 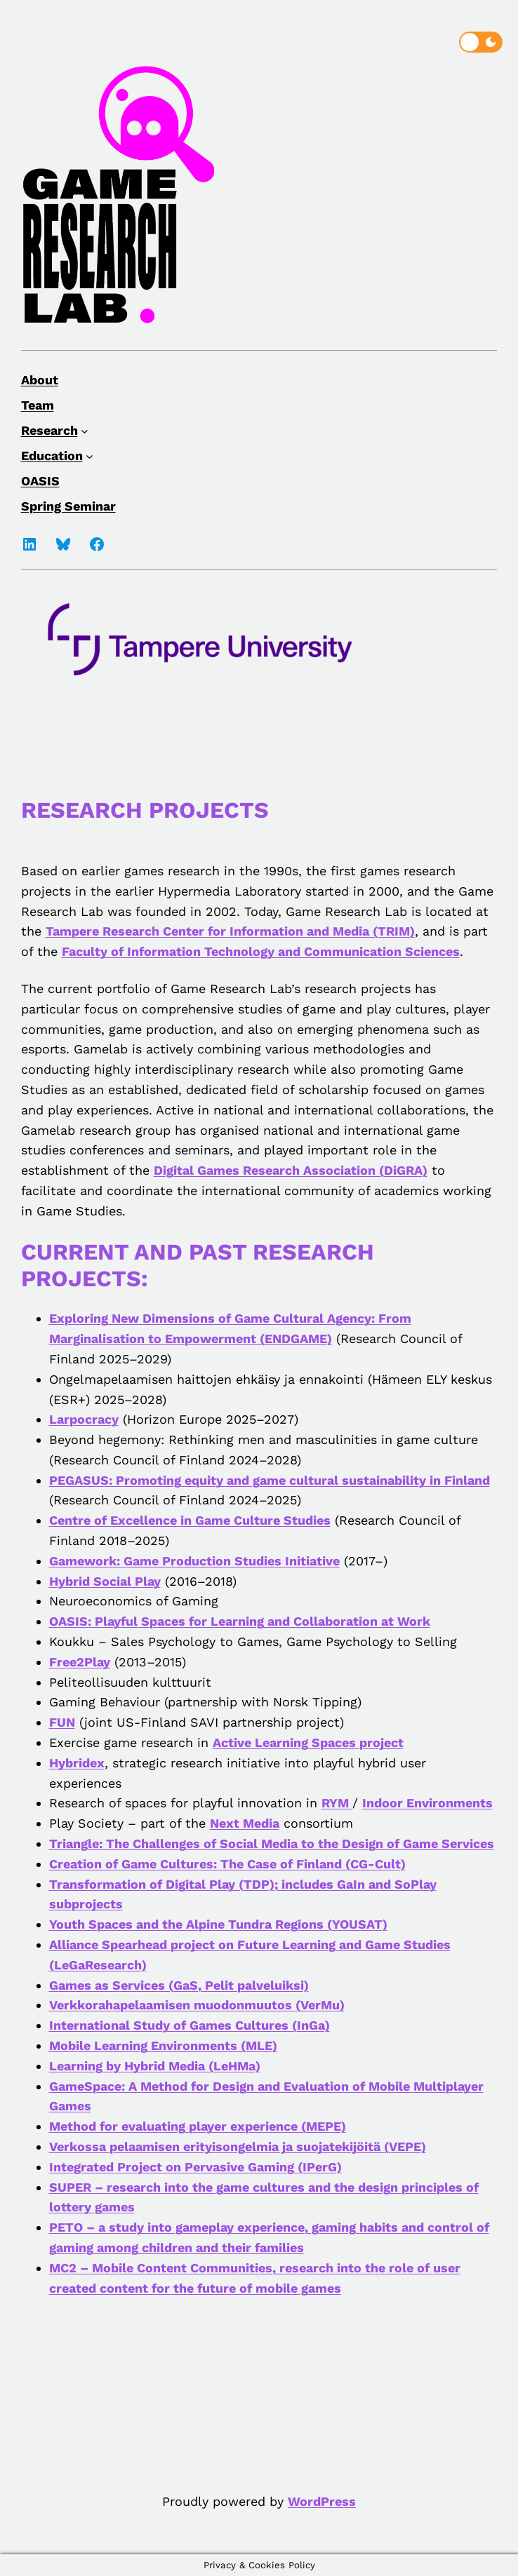 I want to click on Integrated Project on Pervasive Gaming (IPerG), so click(x=195, y=2166).